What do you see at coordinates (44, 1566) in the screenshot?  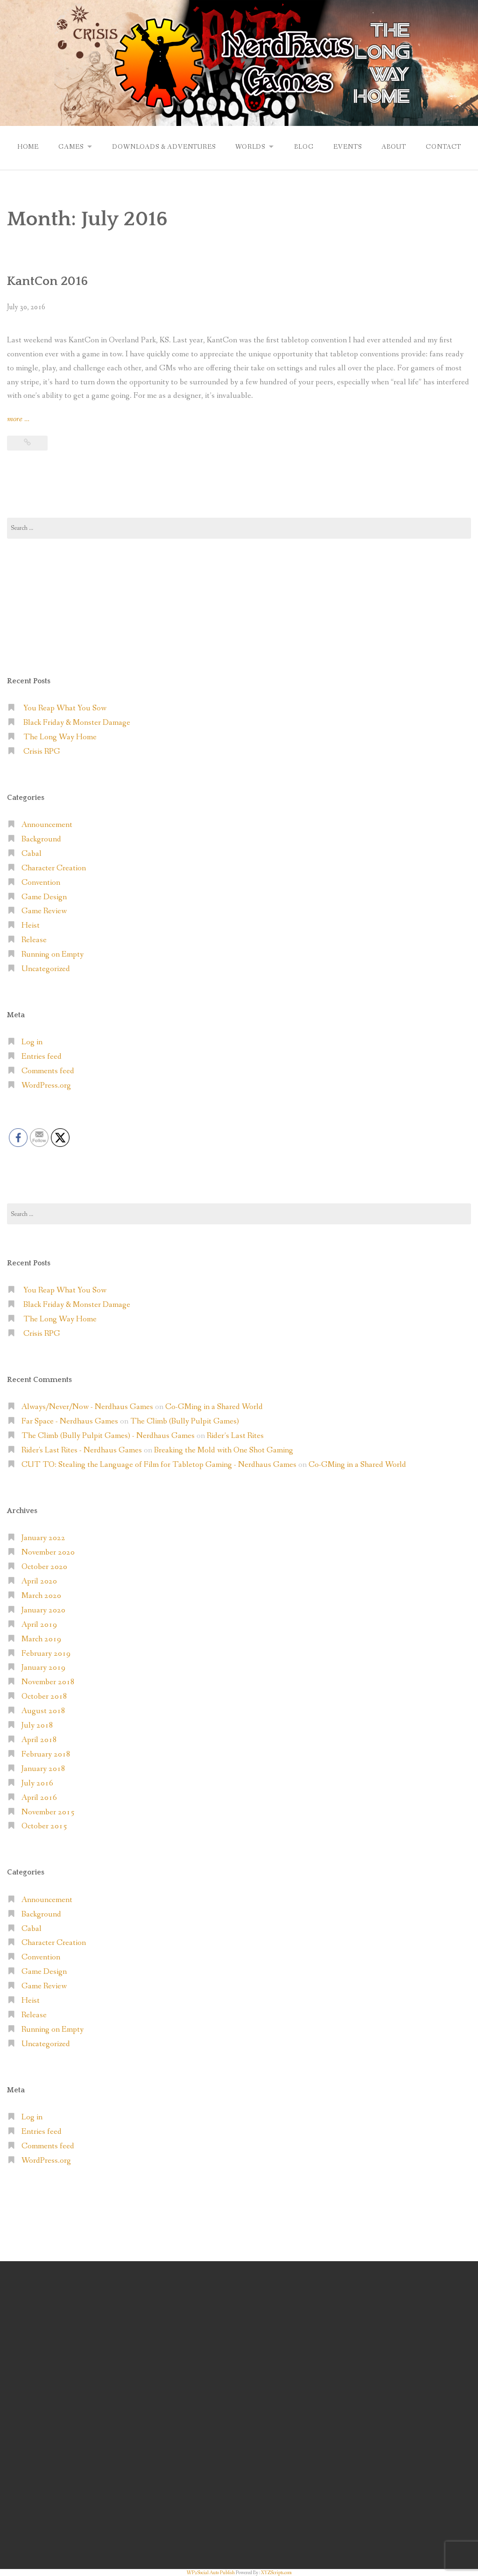 I see `October 2020` at bounding box center [44, 1566].